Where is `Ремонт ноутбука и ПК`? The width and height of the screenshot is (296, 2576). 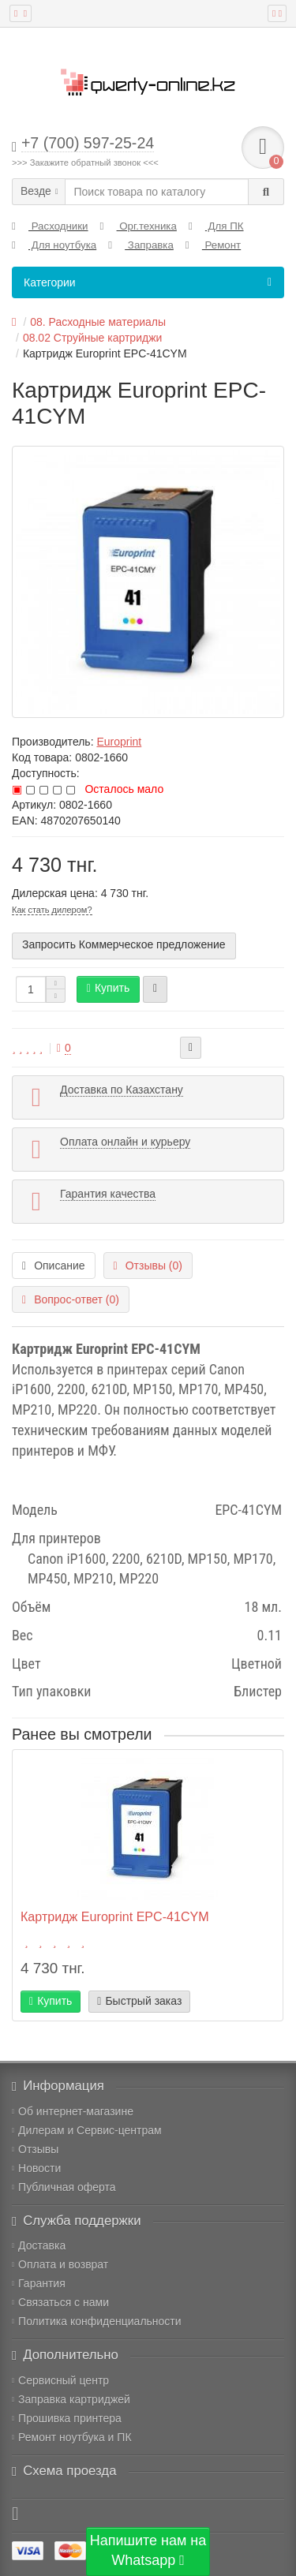 Ремонт ноутбука и ПК is located at coordinates (72, 2437).